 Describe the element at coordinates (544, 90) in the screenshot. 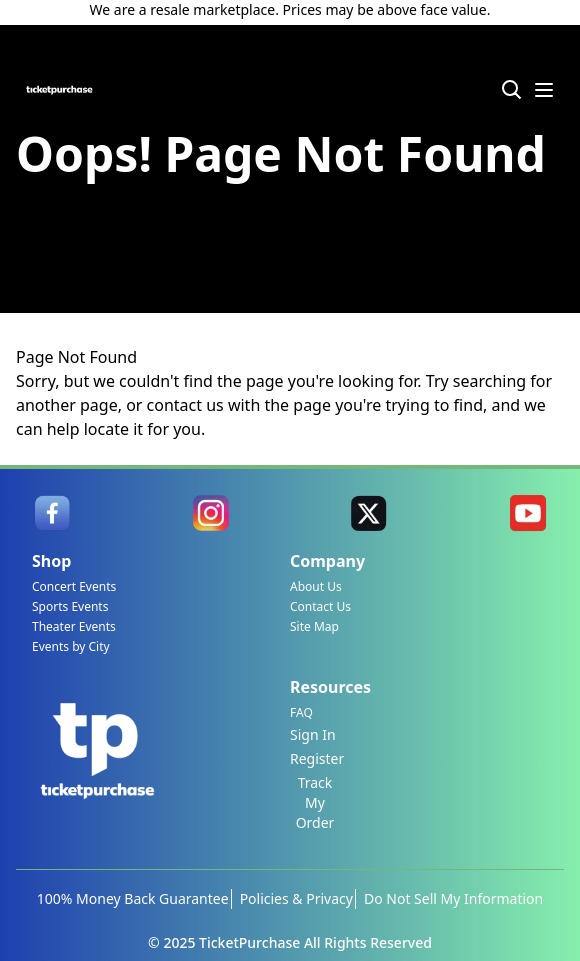

I see `[Menu Icon]` at that location.